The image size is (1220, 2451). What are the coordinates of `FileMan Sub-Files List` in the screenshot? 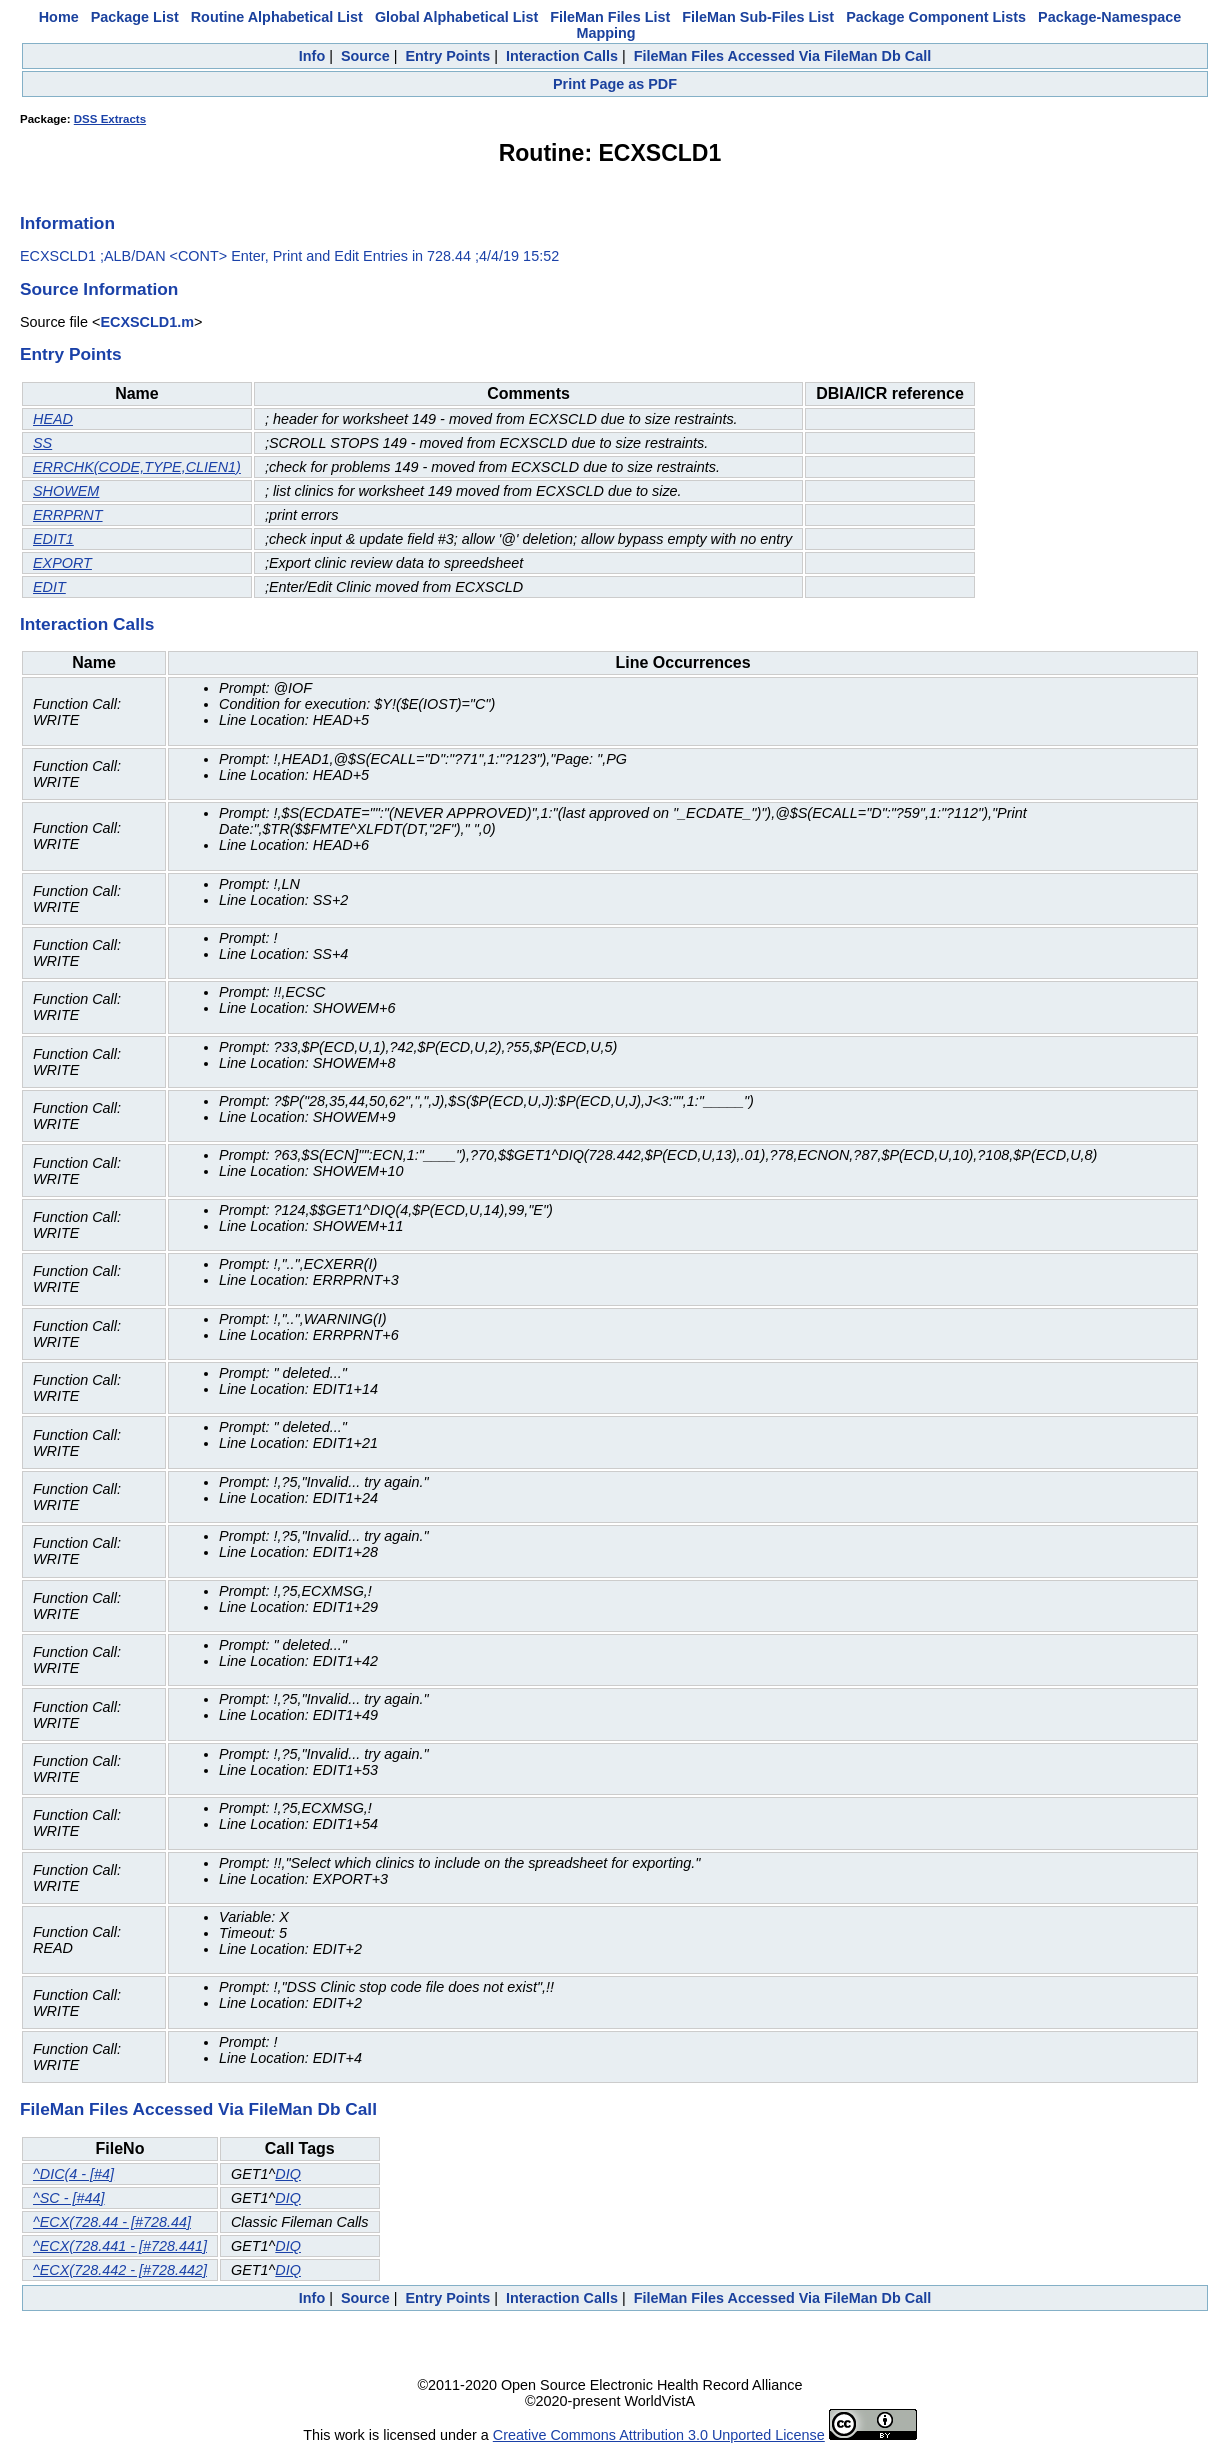 It's located at (758, 17).